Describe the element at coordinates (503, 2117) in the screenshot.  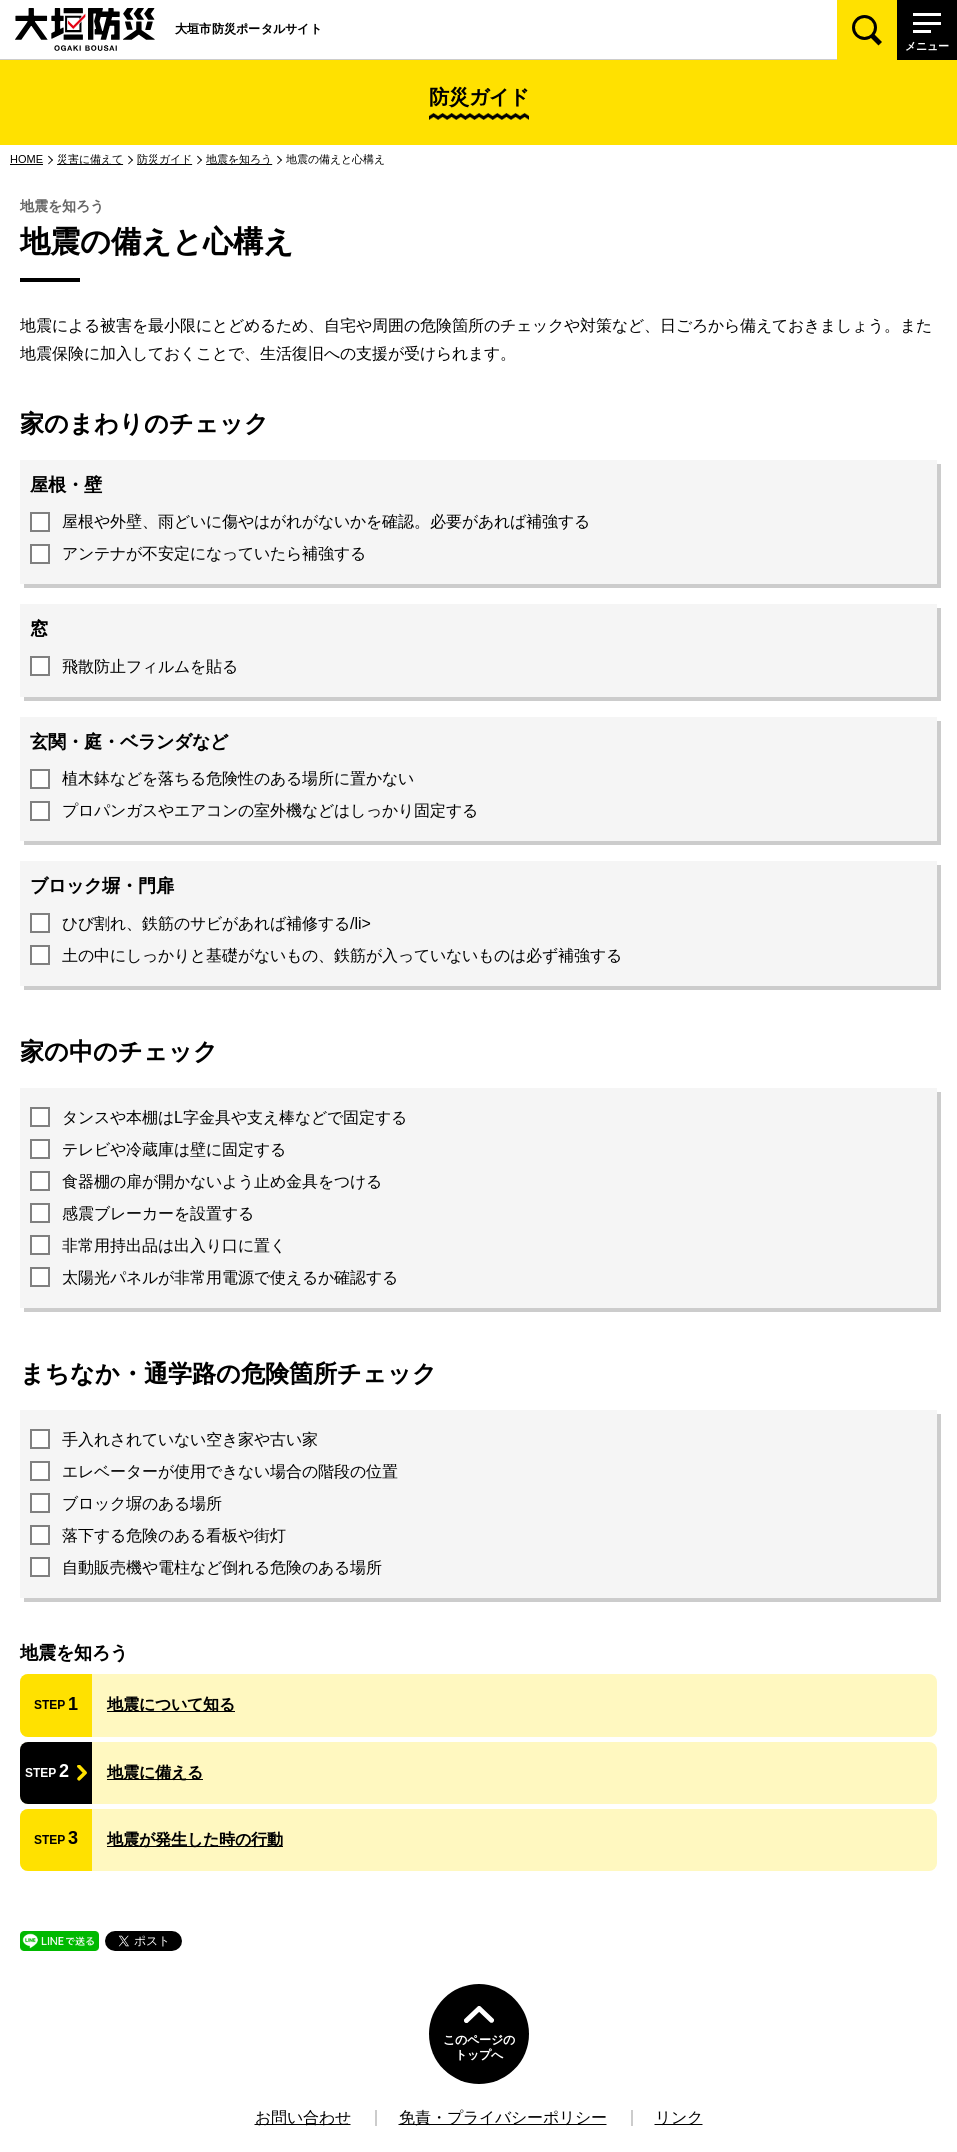
I see `免責・プライバシーポリシー` at that location.